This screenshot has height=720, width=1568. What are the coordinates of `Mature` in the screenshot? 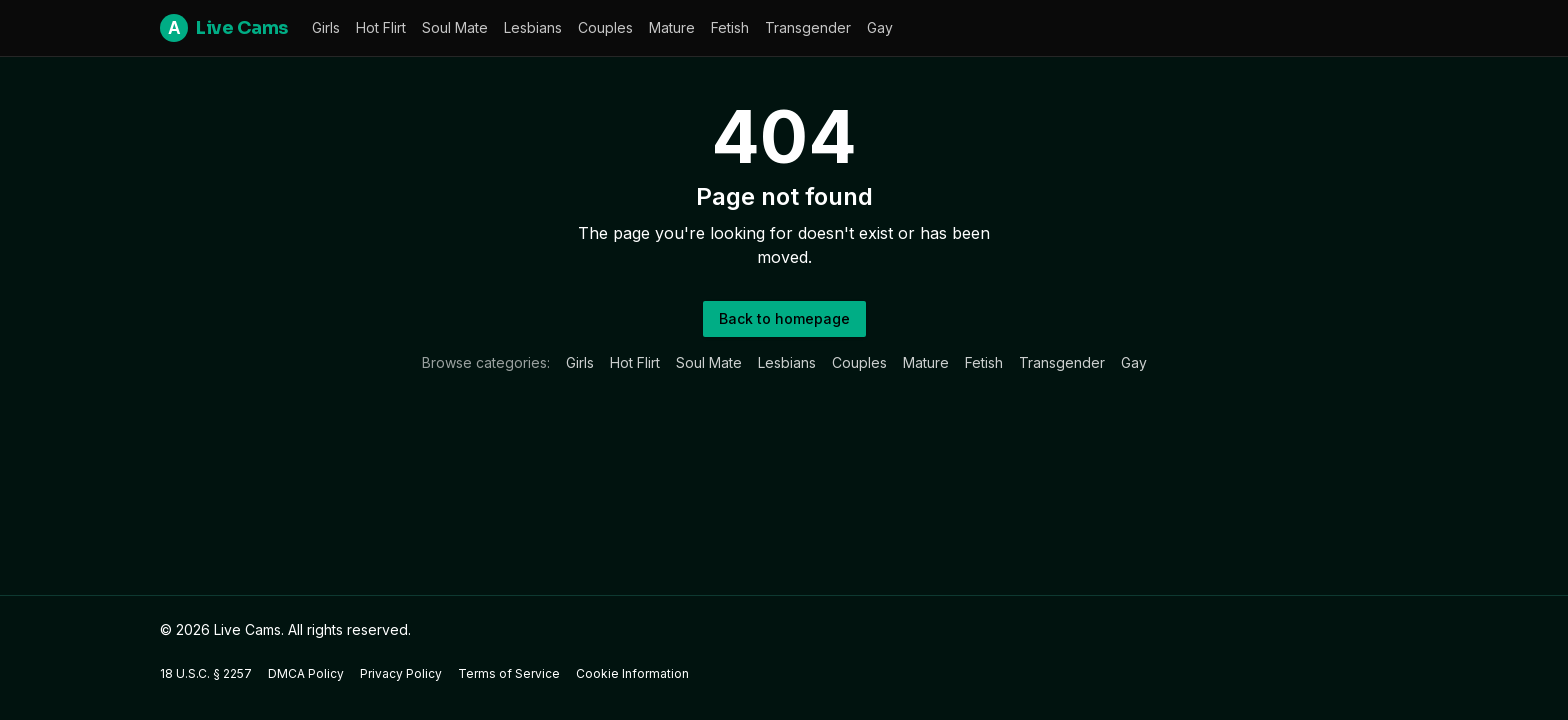 It's located at (672, 27).